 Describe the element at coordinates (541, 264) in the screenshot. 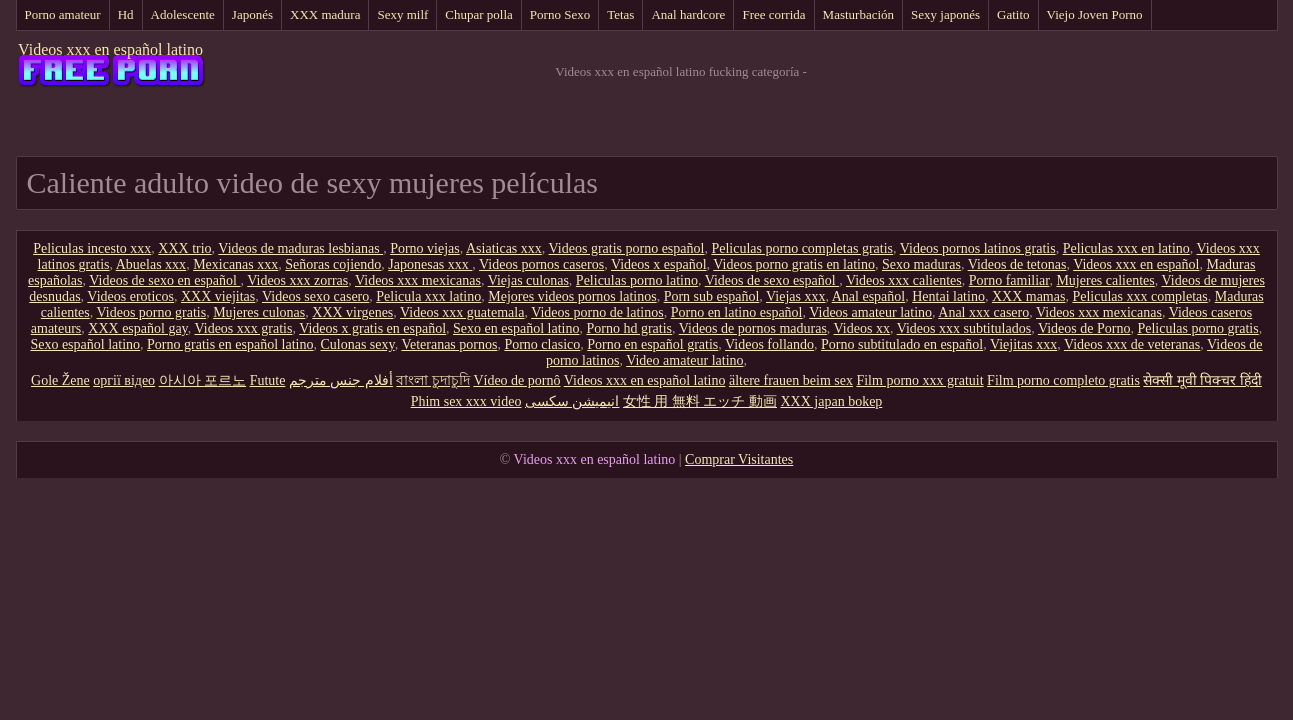

I see `Videos pornos caseros` at that location.